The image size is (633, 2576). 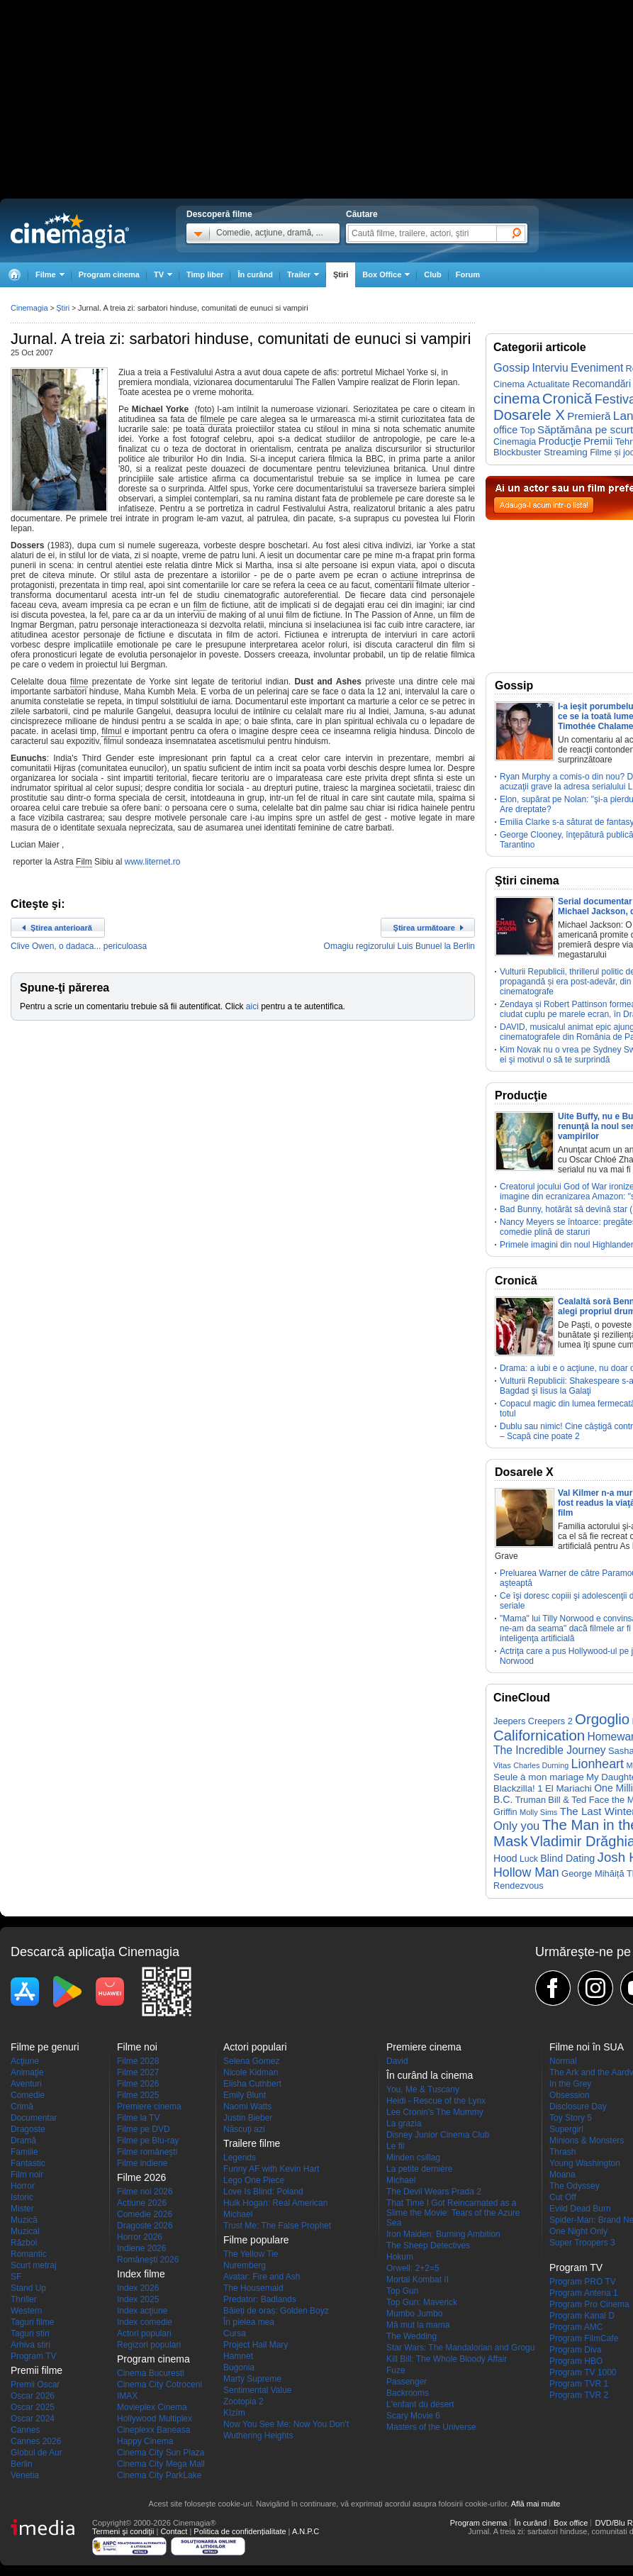 What do you see at coordinates (586, 2047) in the screenshot?
I see `Filme noi în SUA` at bounding box center [586, 2047].